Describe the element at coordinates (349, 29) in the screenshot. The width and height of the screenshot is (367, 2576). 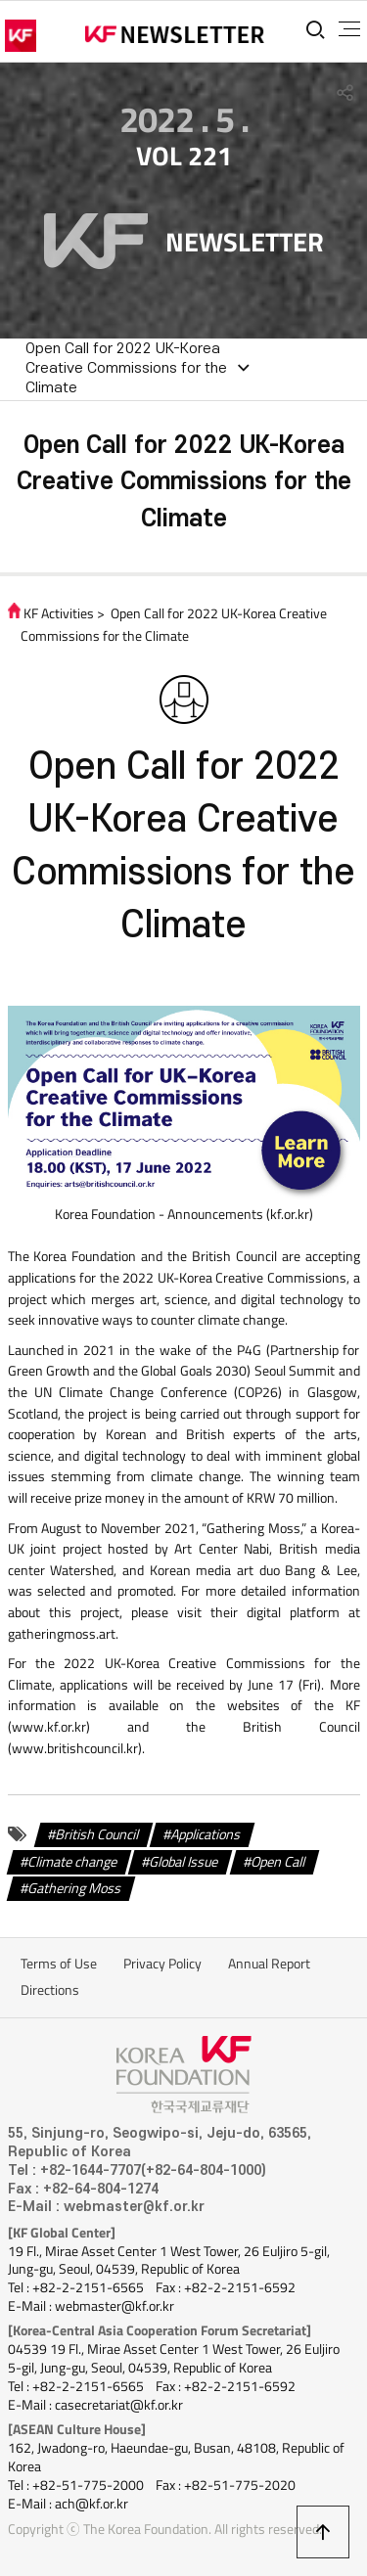
I see `전체메뉴` at that location.